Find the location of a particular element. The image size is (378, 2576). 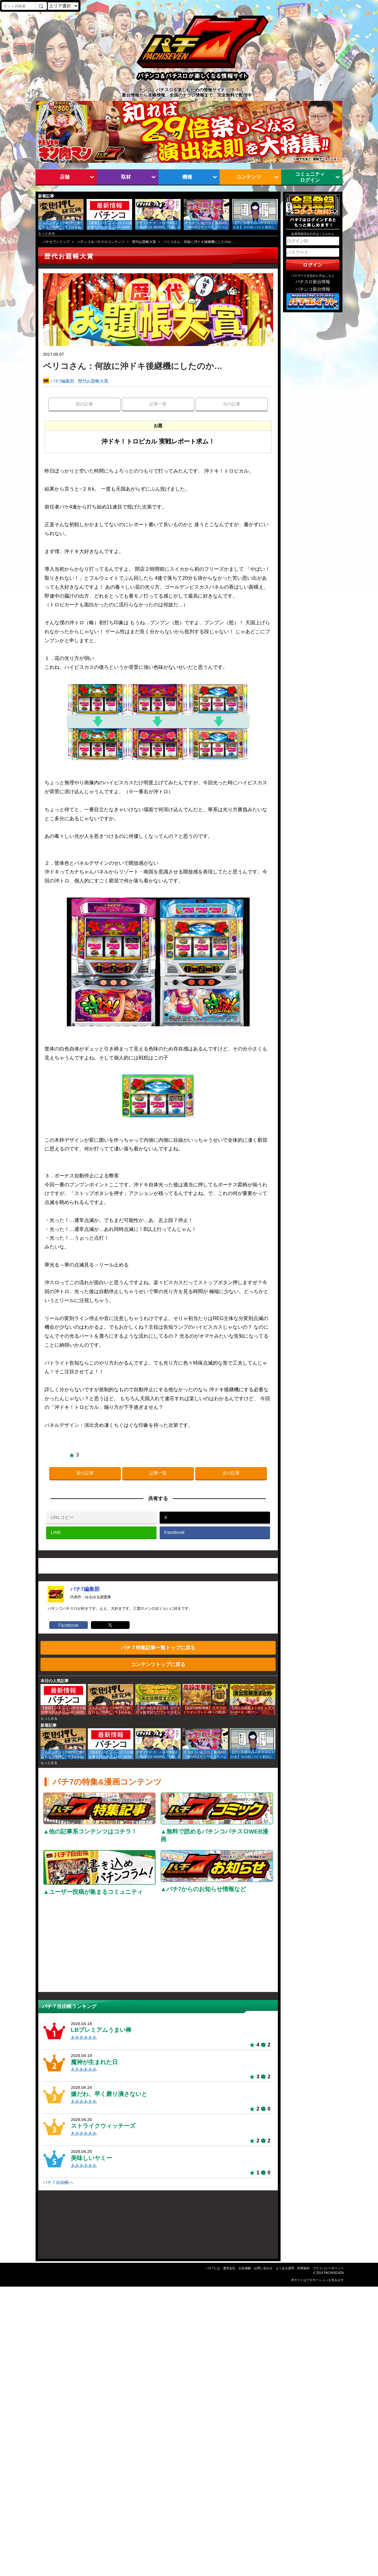

お問い合わせ is located at coordinates (263, 2268).